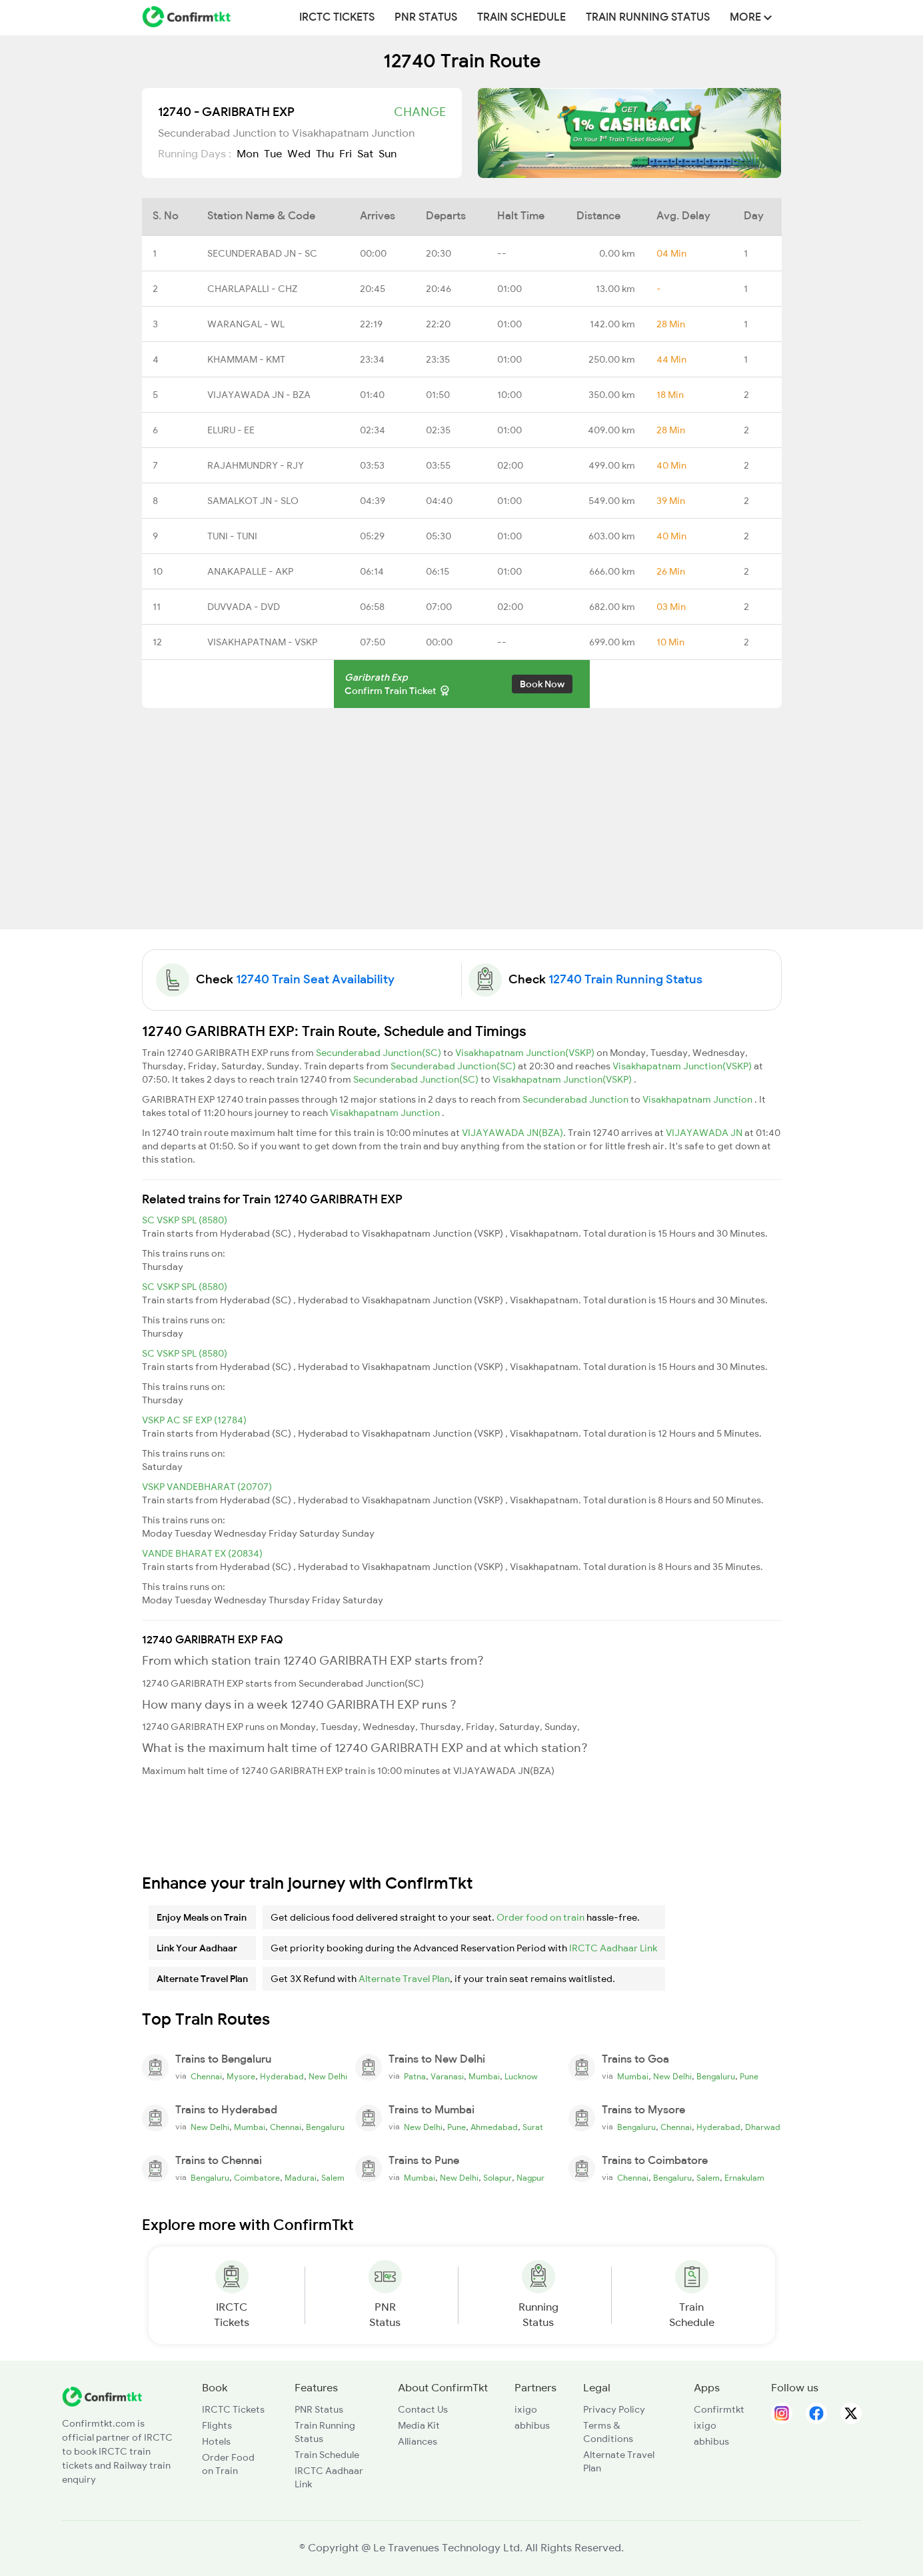 This screenshot has width=923, height=2576. I want to click on Pune, so click(749, 2076).